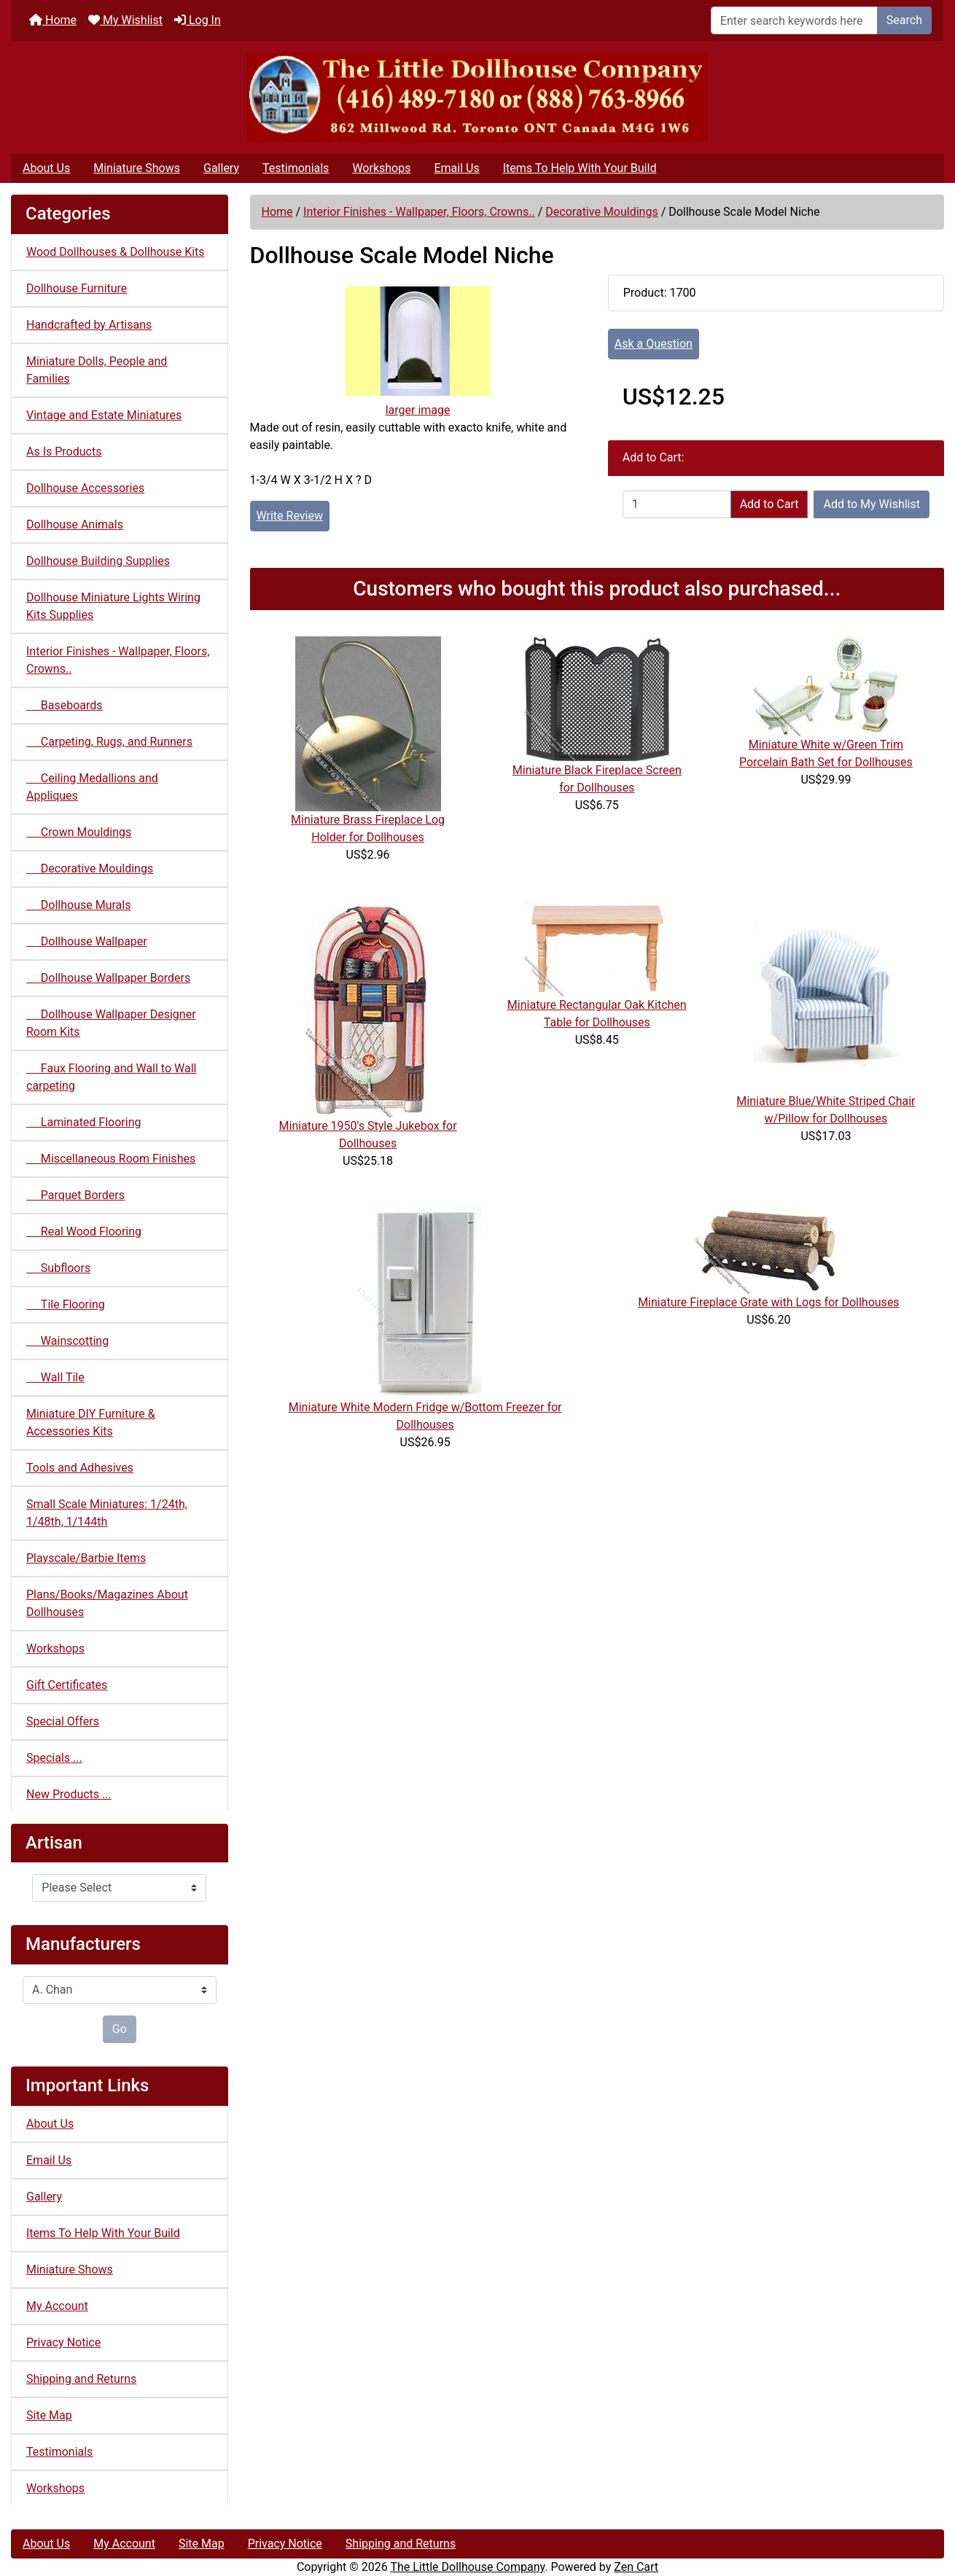  I want to click on Dollhouse Building Supplies, so click(98, 561).